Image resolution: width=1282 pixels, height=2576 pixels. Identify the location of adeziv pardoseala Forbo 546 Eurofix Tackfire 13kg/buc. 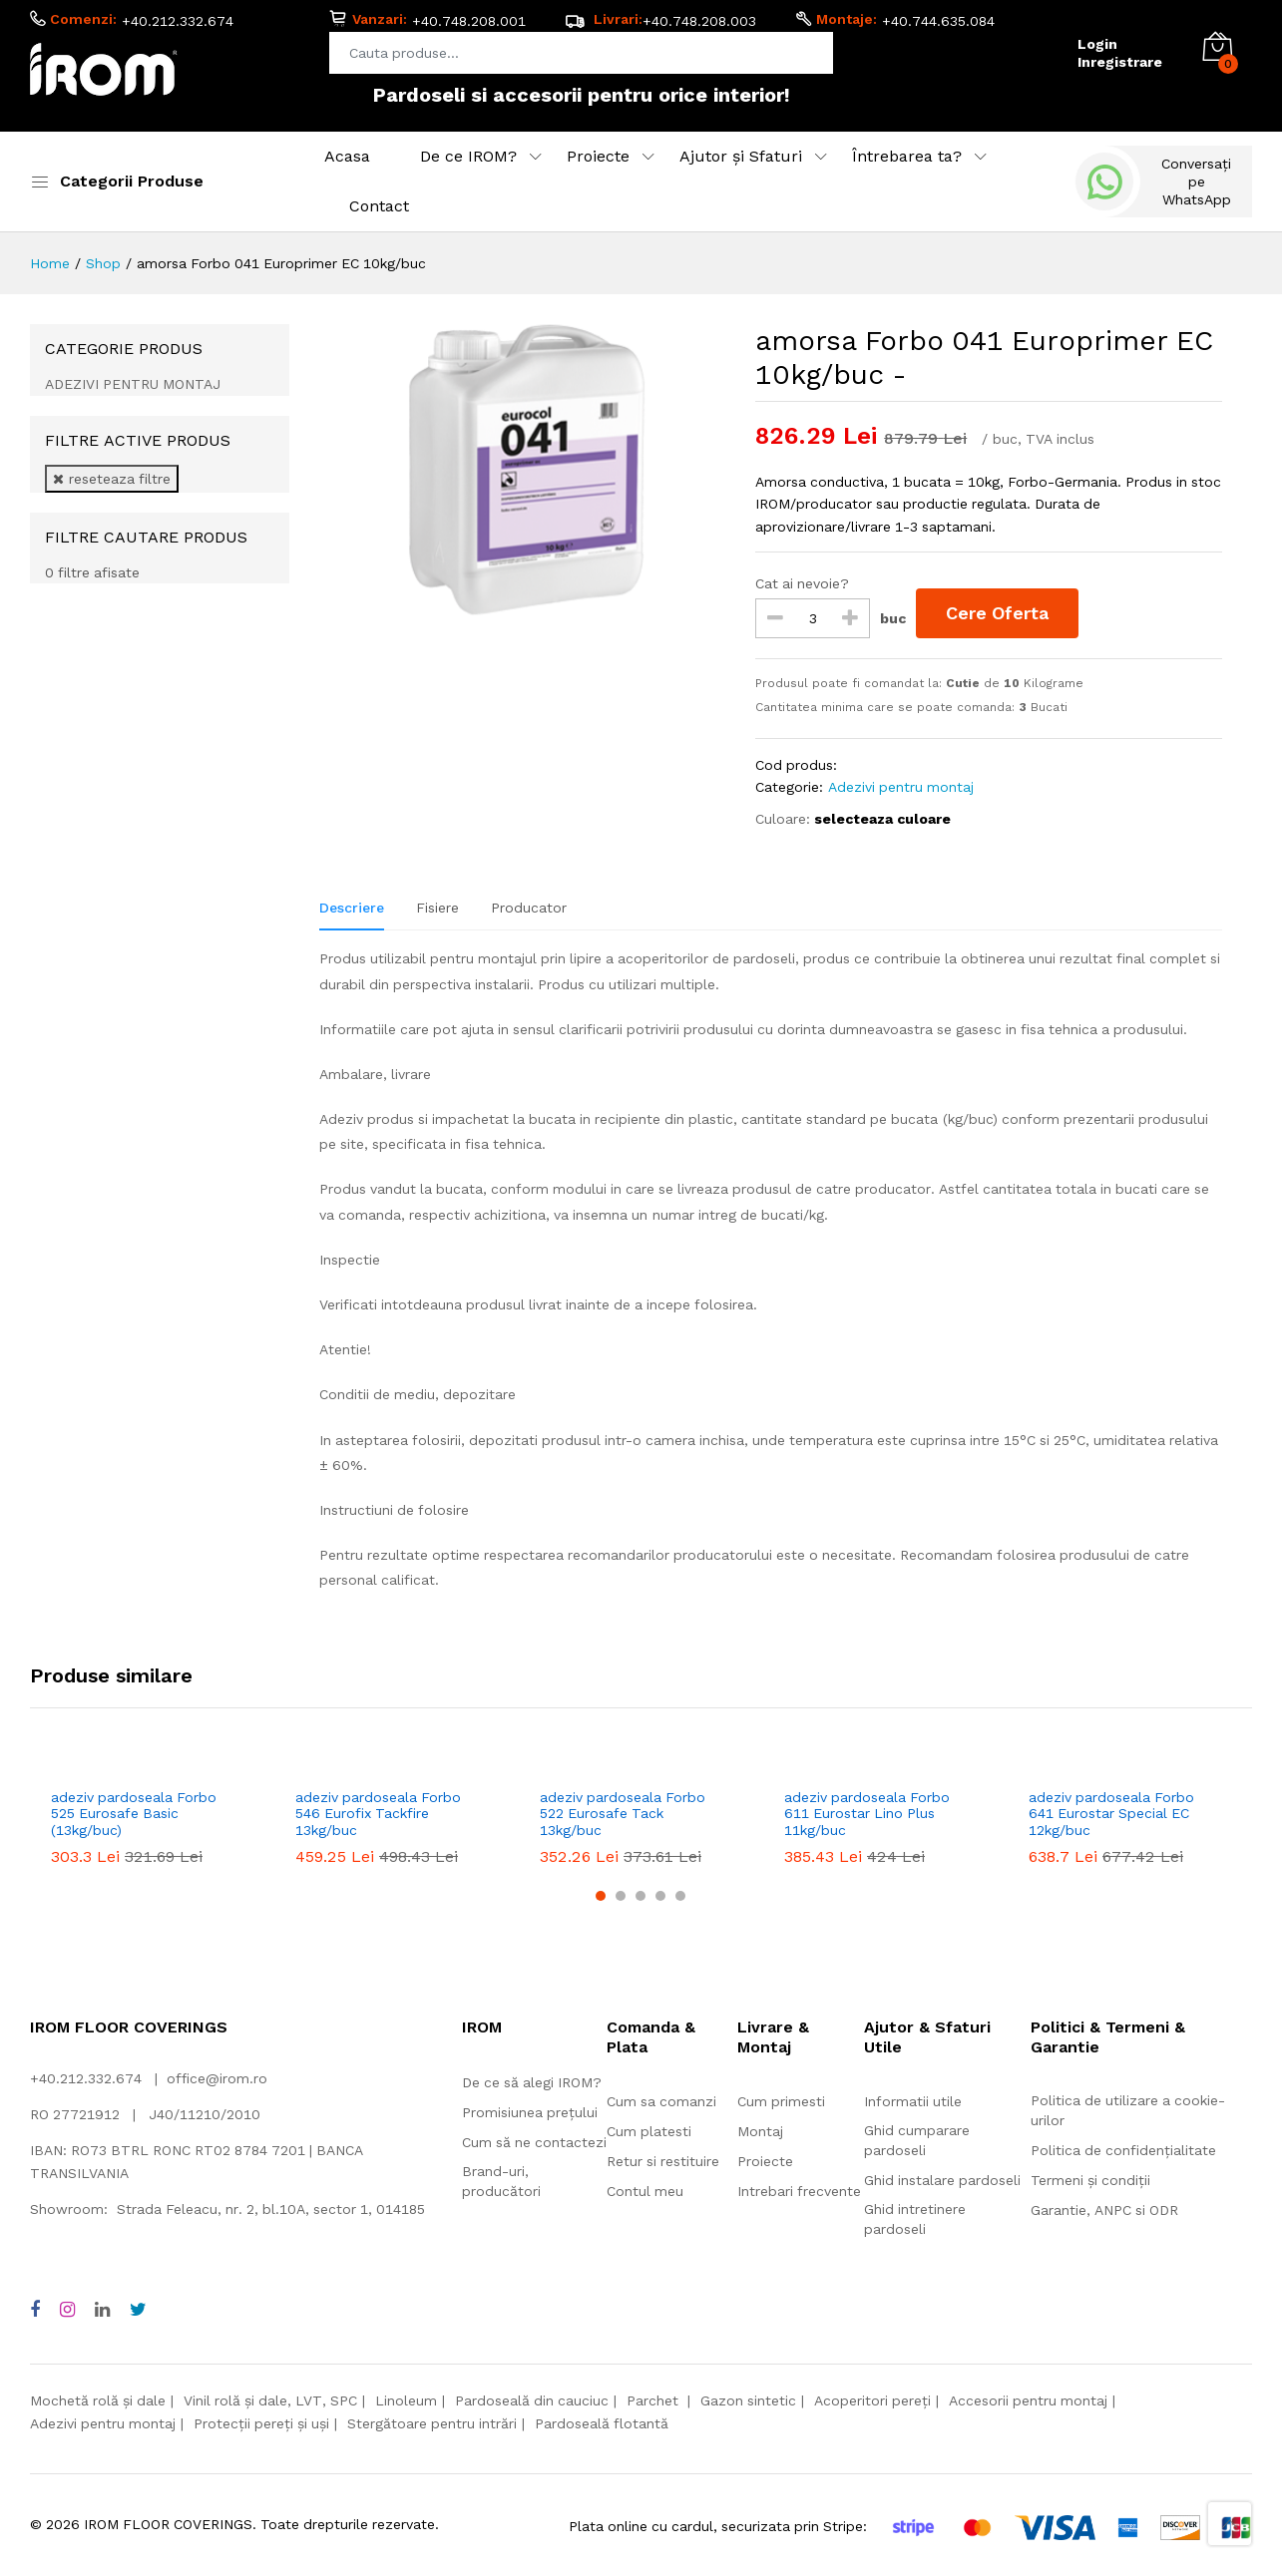
(378, 1814).